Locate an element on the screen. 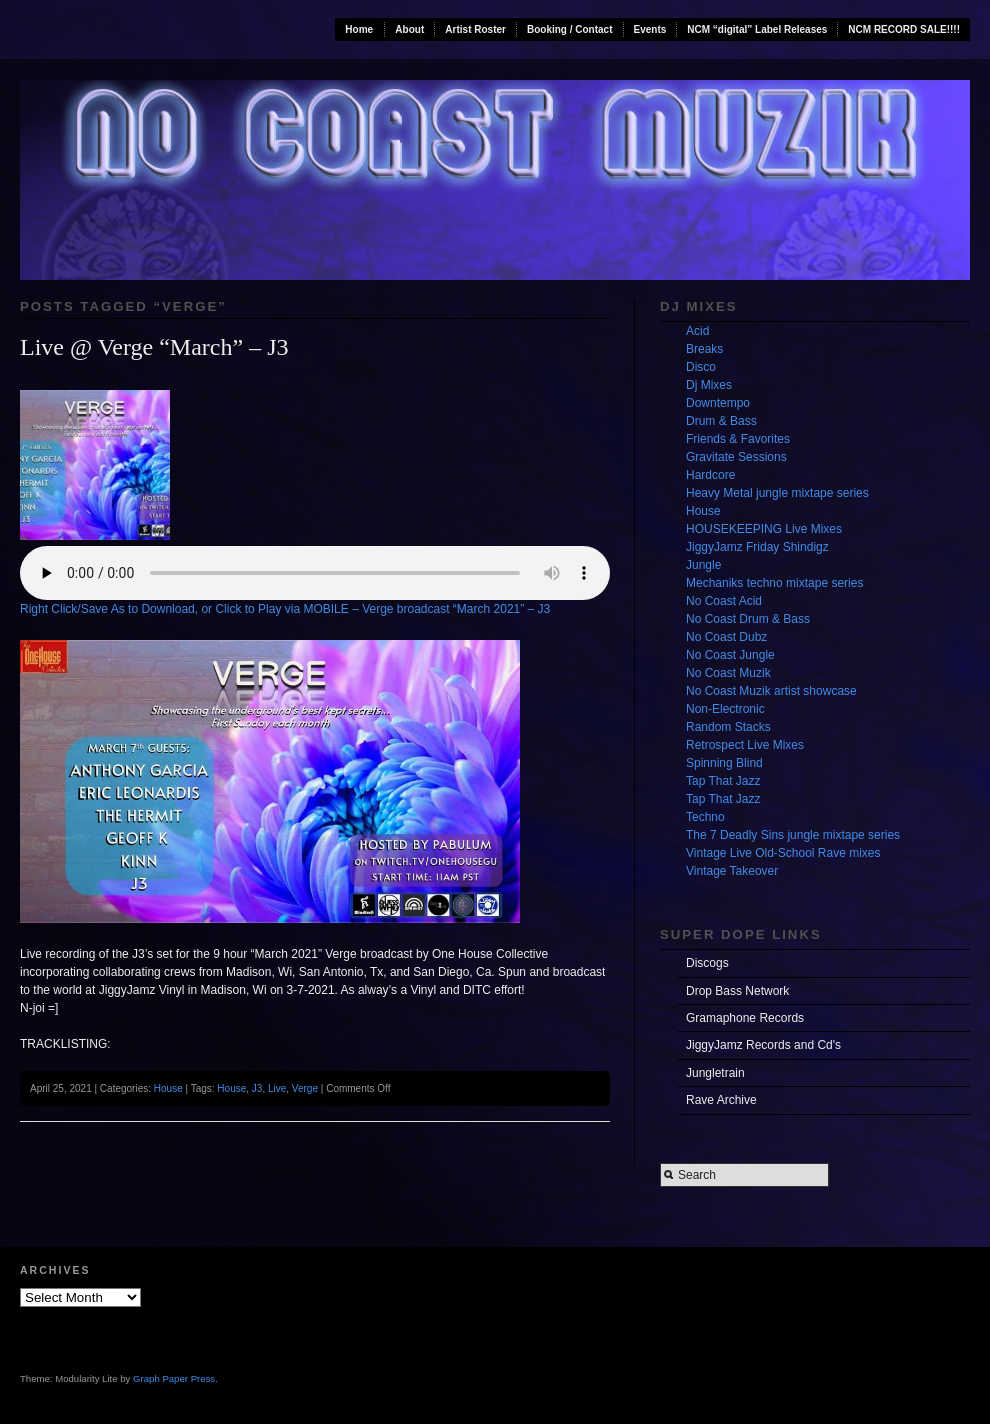 This screenshot has width=990, height=1424. The 7 Deadly Sins jungle mixtape series is located at coordinates (793, 835).